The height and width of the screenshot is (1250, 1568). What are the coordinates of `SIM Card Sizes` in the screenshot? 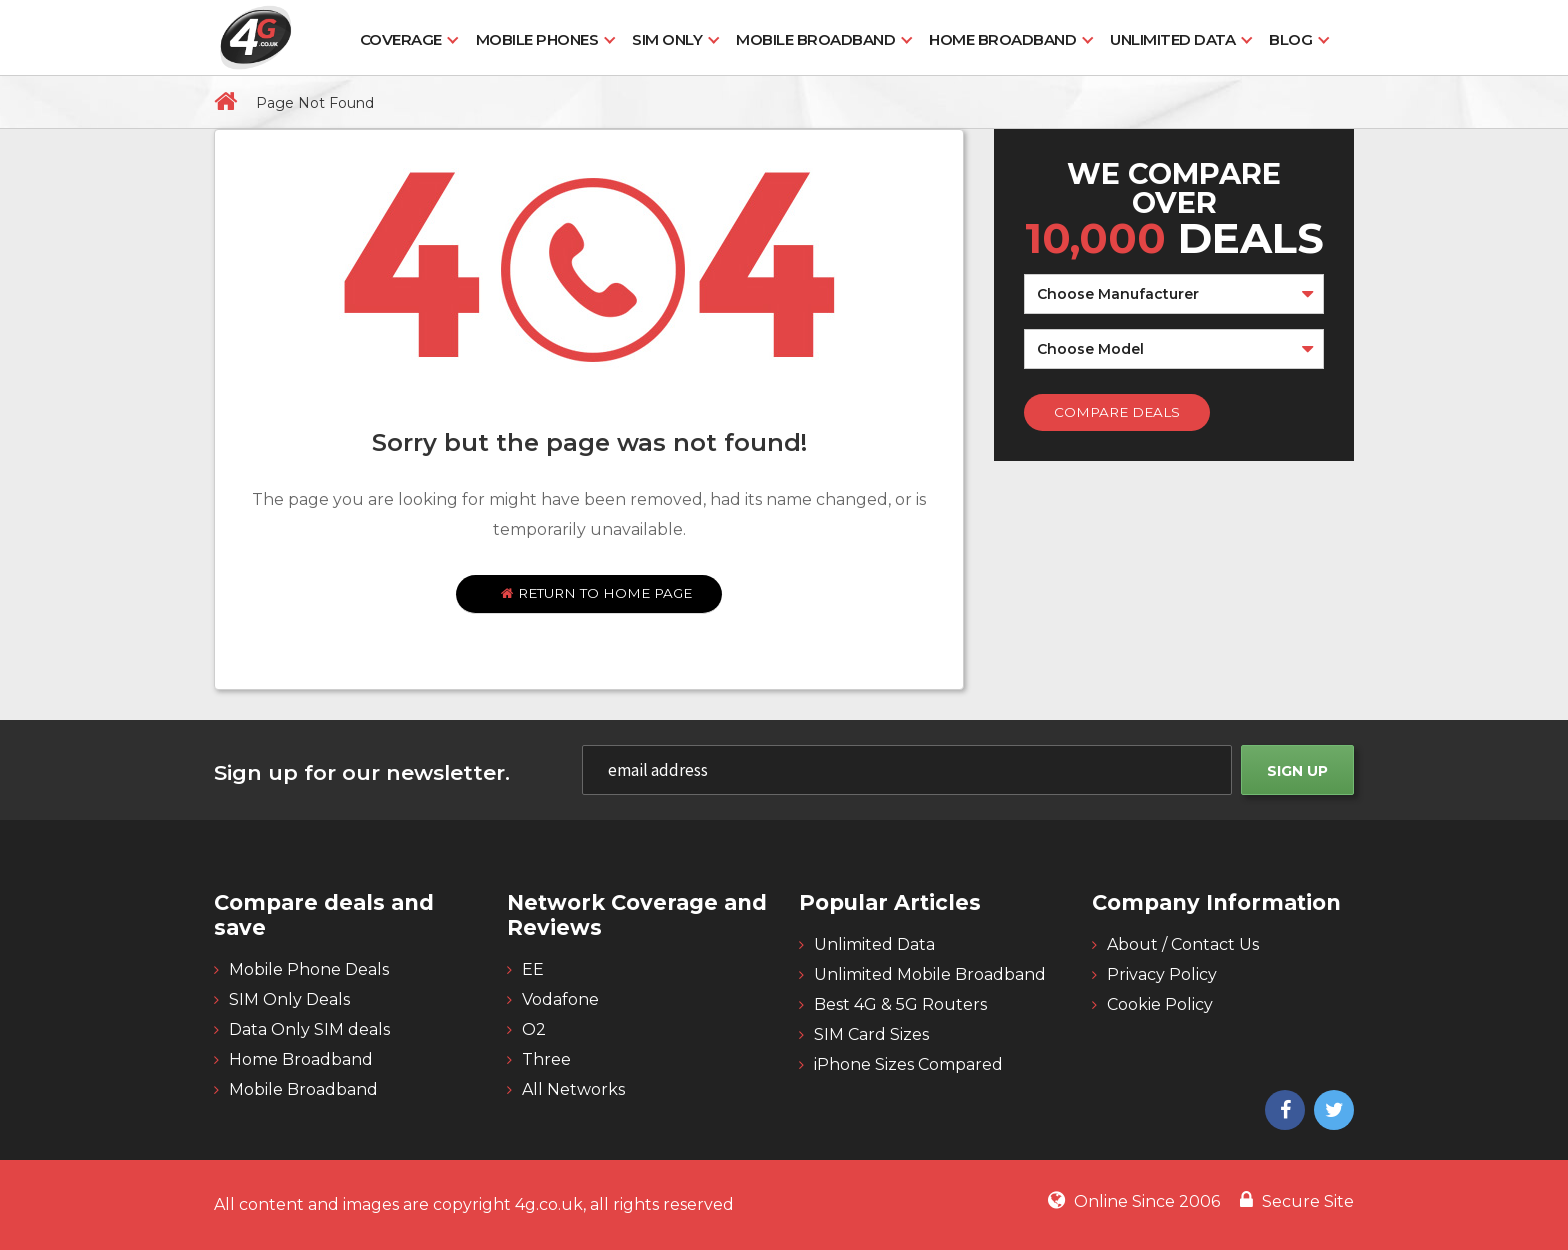 It's located at (871, 1034).